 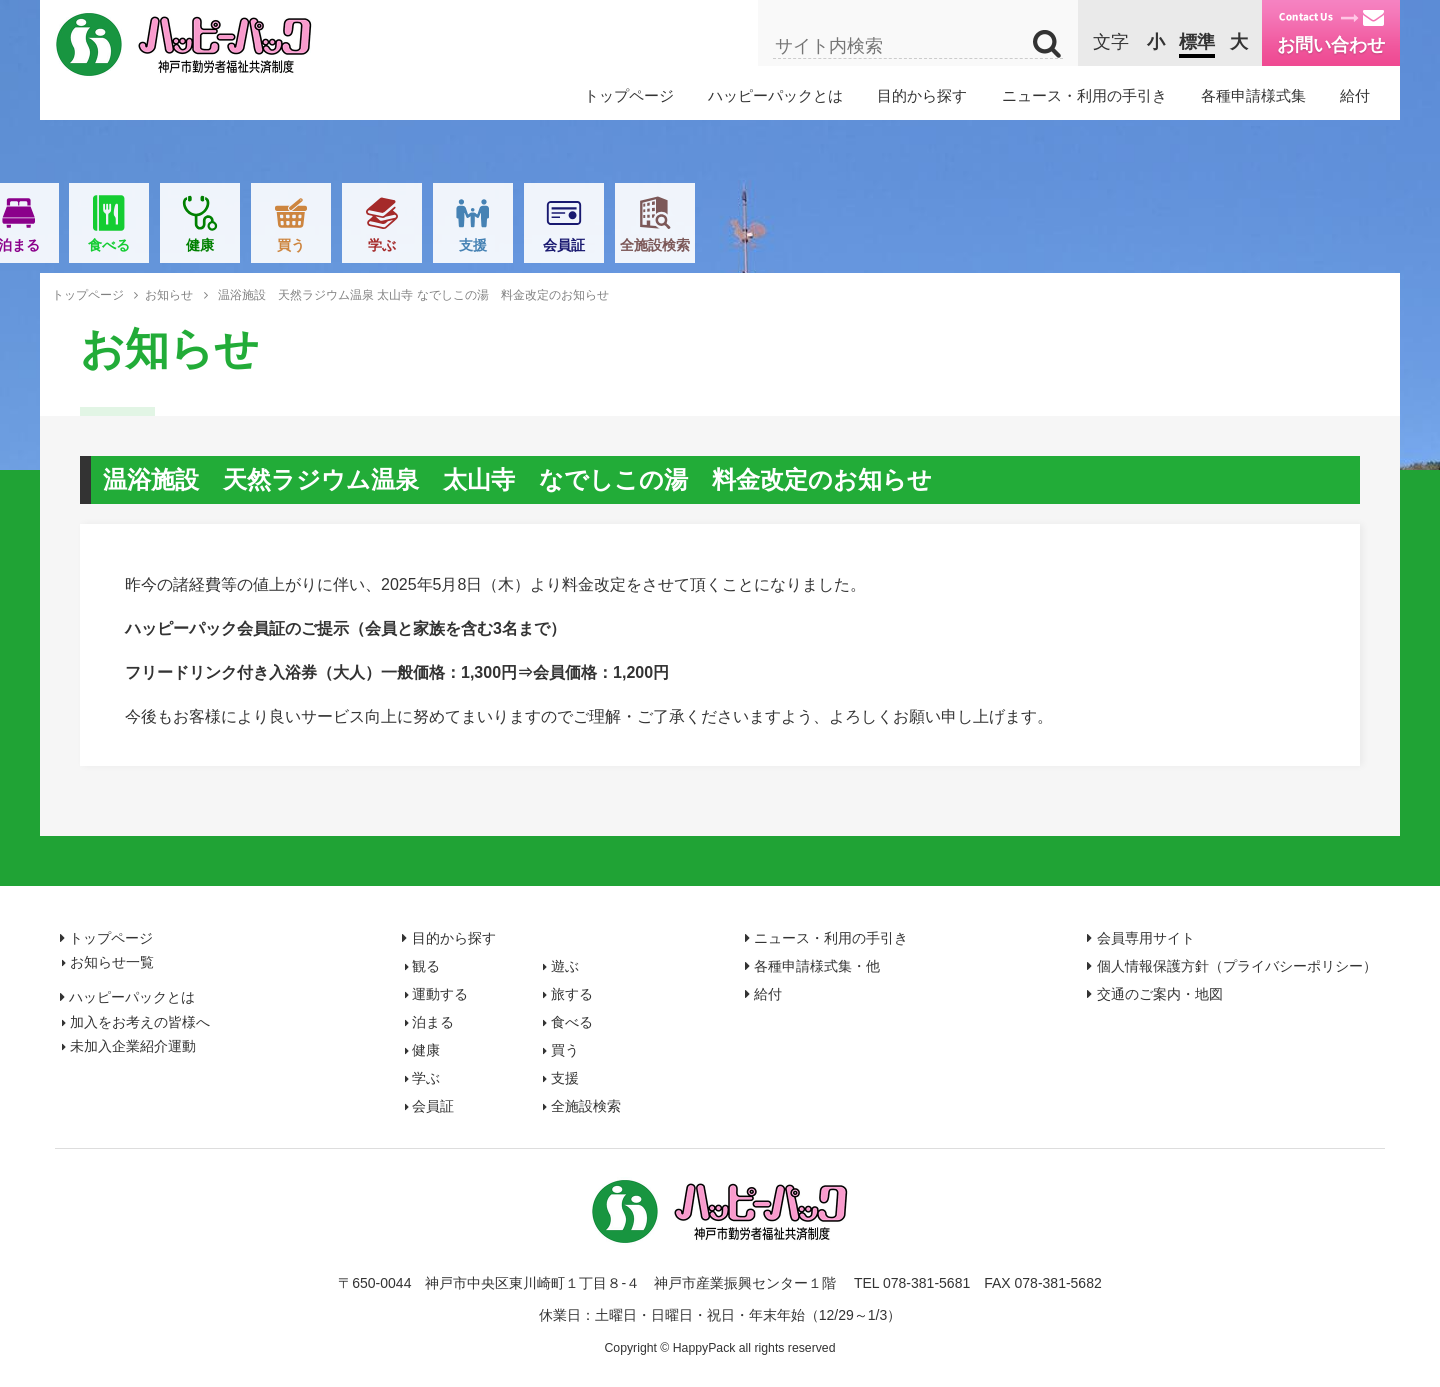 I want to click on お知らせ一覧, so click(x=112, y=962).